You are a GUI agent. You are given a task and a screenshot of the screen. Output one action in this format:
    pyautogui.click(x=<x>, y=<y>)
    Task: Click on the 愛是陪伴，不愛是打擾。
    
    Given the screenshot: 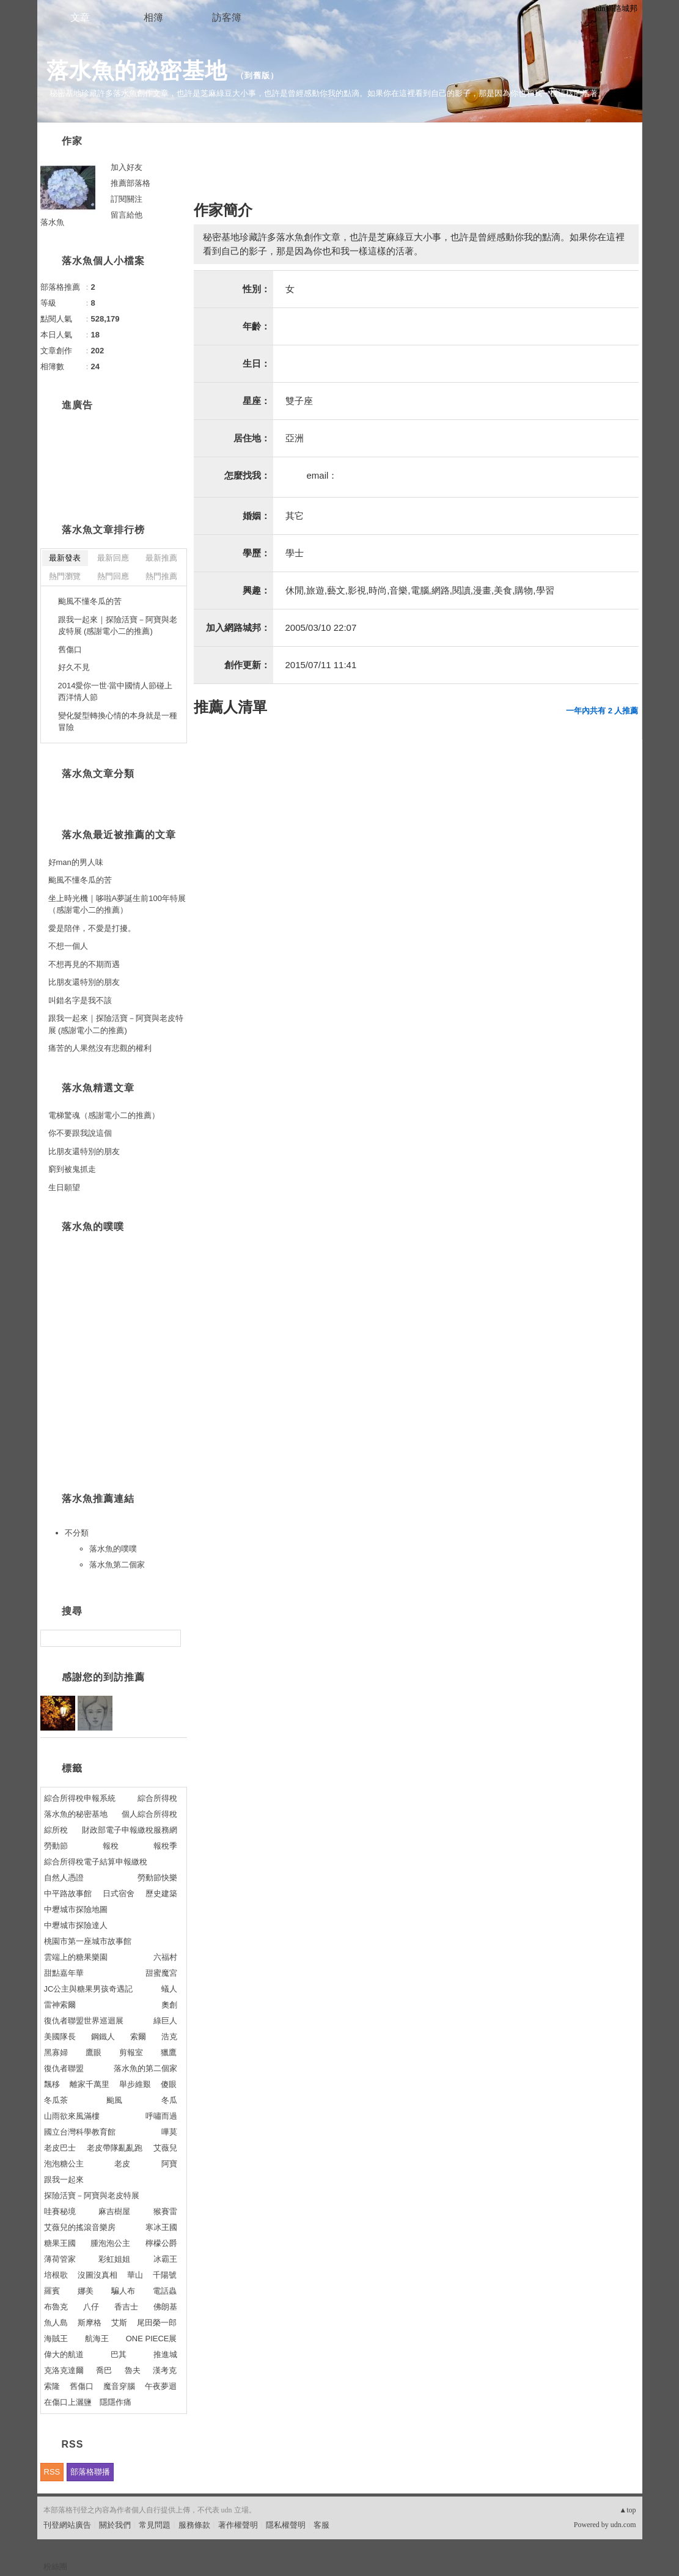 What is the action you would take?
    pyautogui.click(x=92, y=928)
    